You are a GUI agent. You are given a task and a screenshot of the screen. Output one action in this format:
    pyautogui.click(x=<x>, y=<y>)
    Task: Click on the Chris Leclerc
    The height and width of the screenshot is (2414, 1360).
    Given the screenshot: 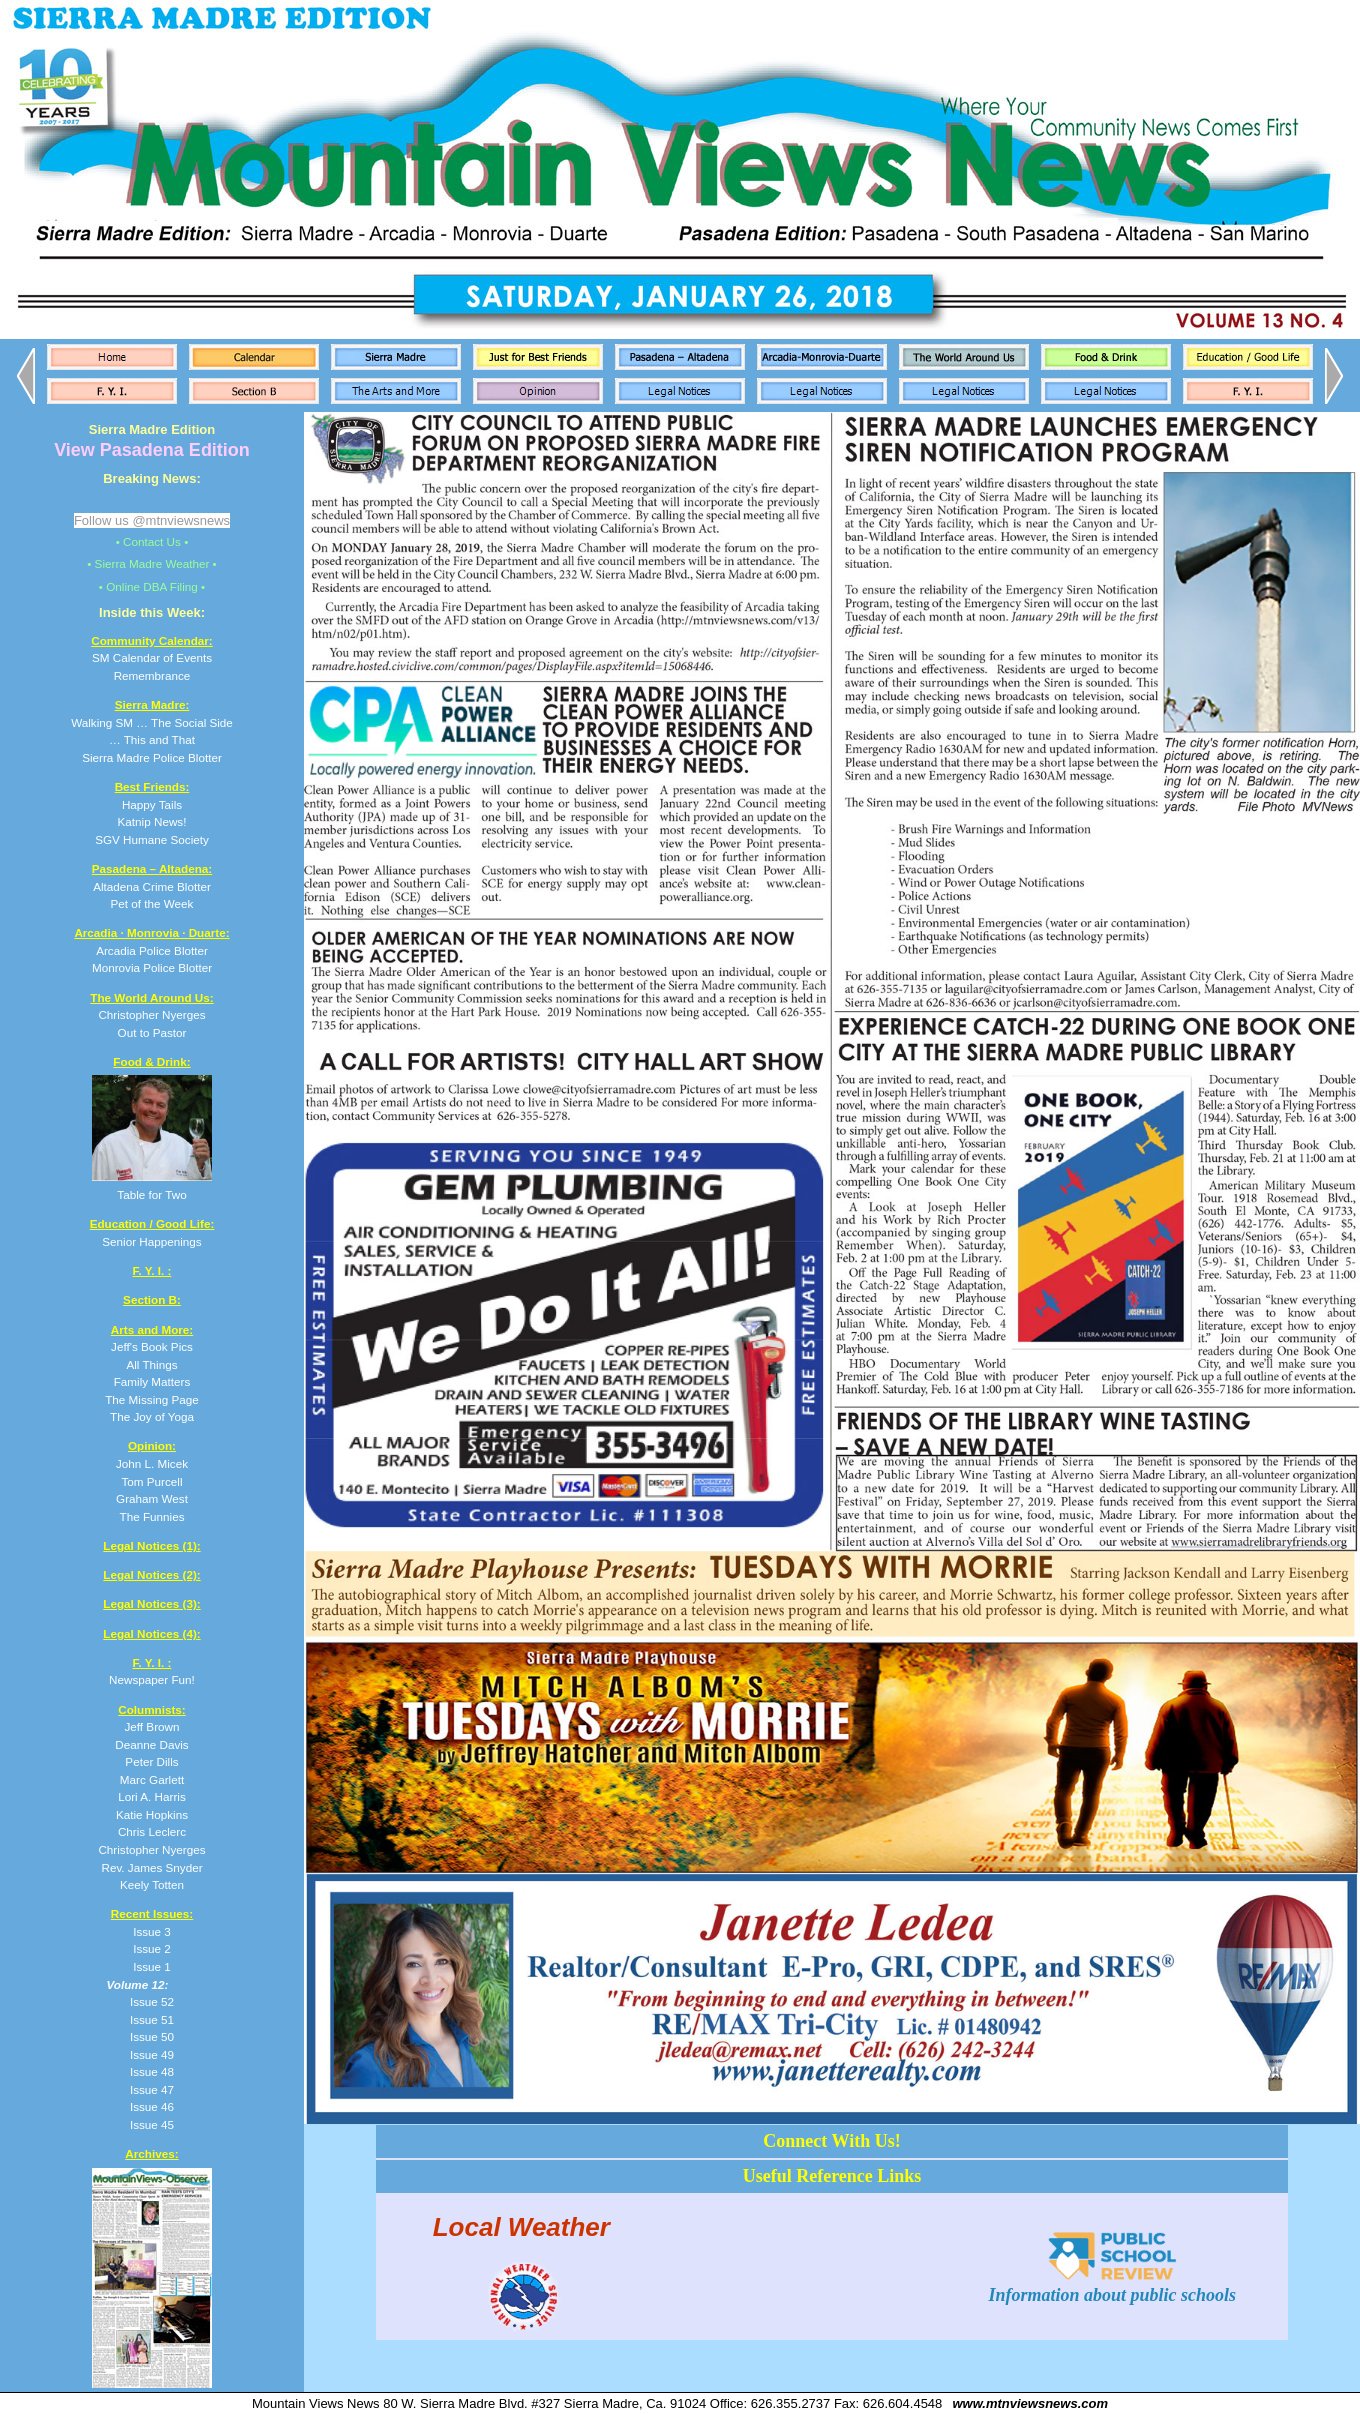 What is the action you would take?
    pyautogui.click(x=152, y=1831)
    